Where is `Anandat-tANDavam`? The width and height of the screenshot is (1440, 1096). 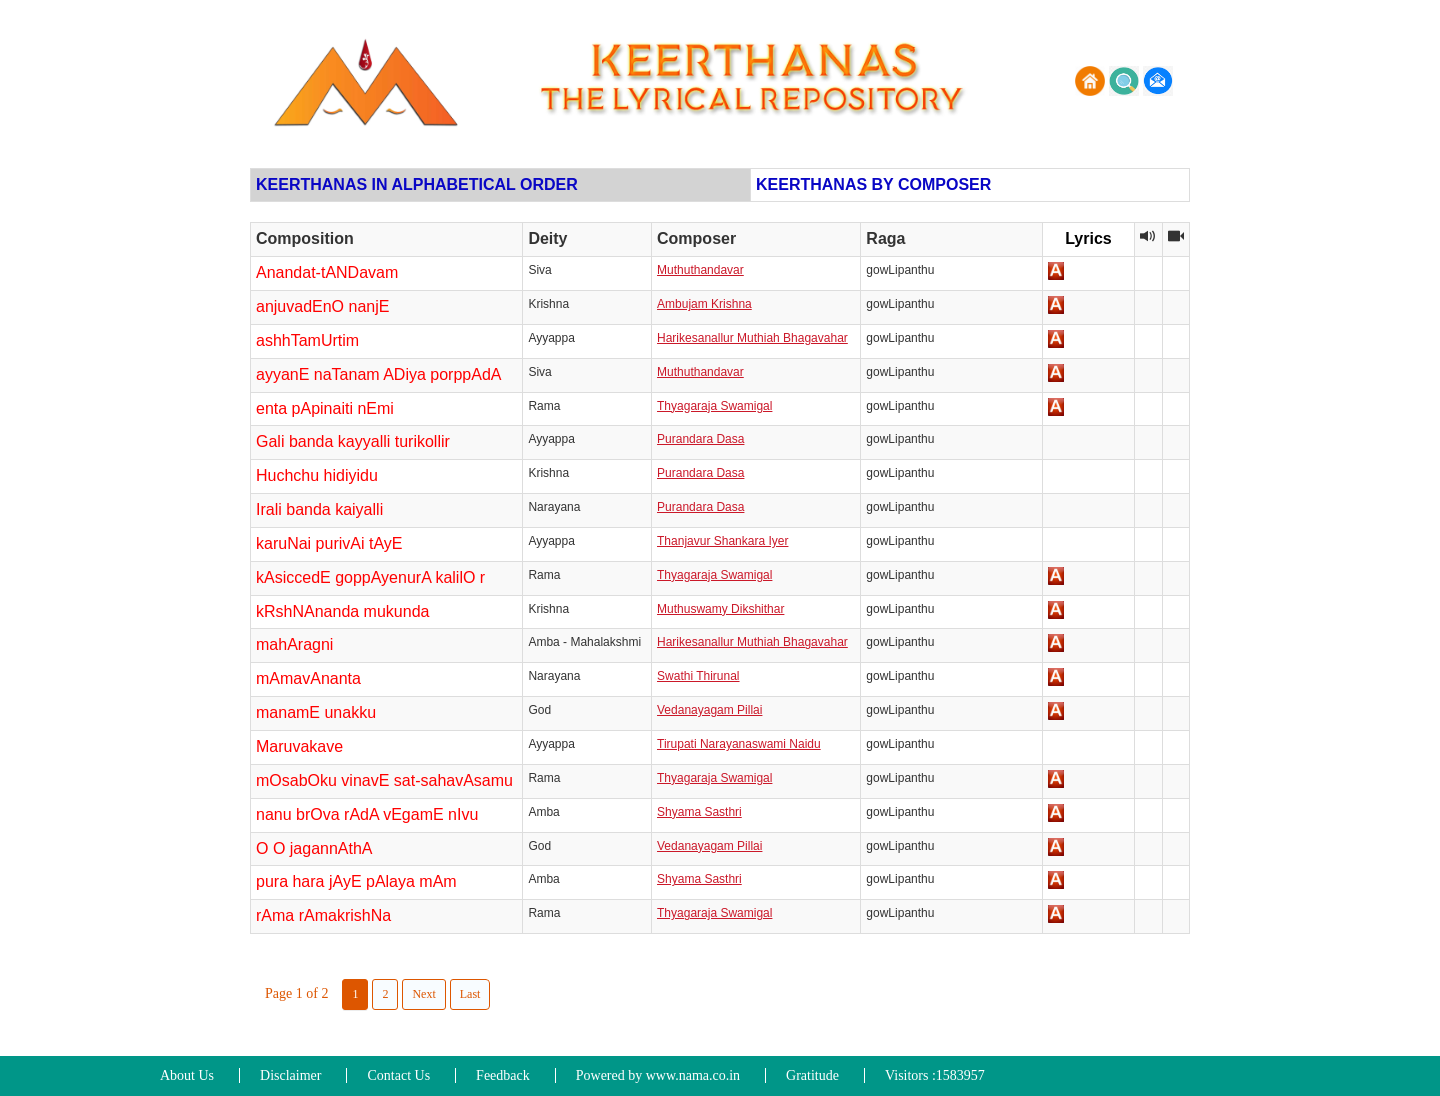
Anandat-tANDavam is located at coordinates (327, 272).